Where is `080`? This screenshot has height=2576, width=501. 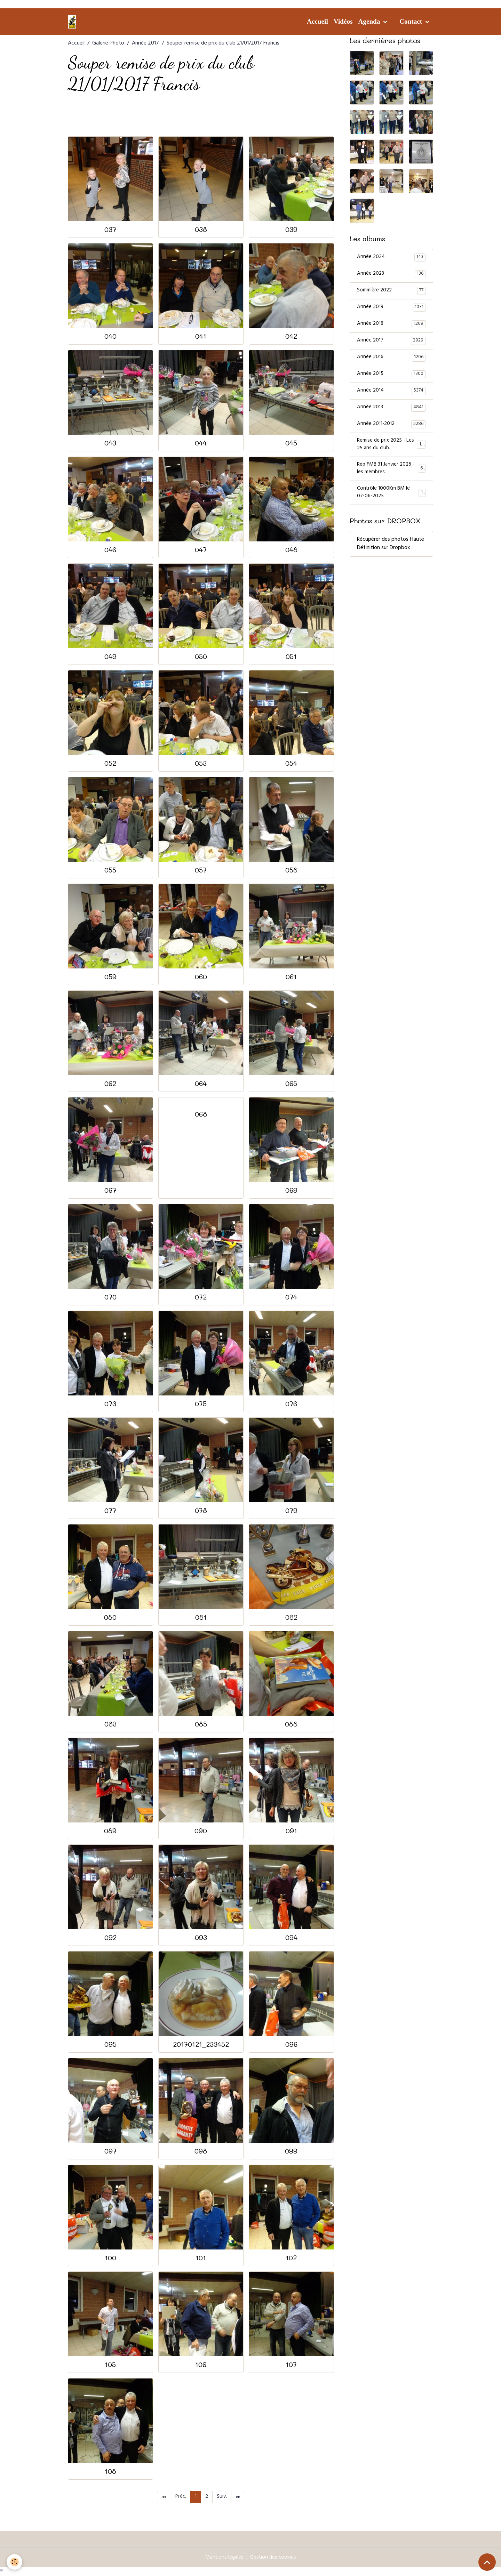 080 is located at coordinates (110, 1617).